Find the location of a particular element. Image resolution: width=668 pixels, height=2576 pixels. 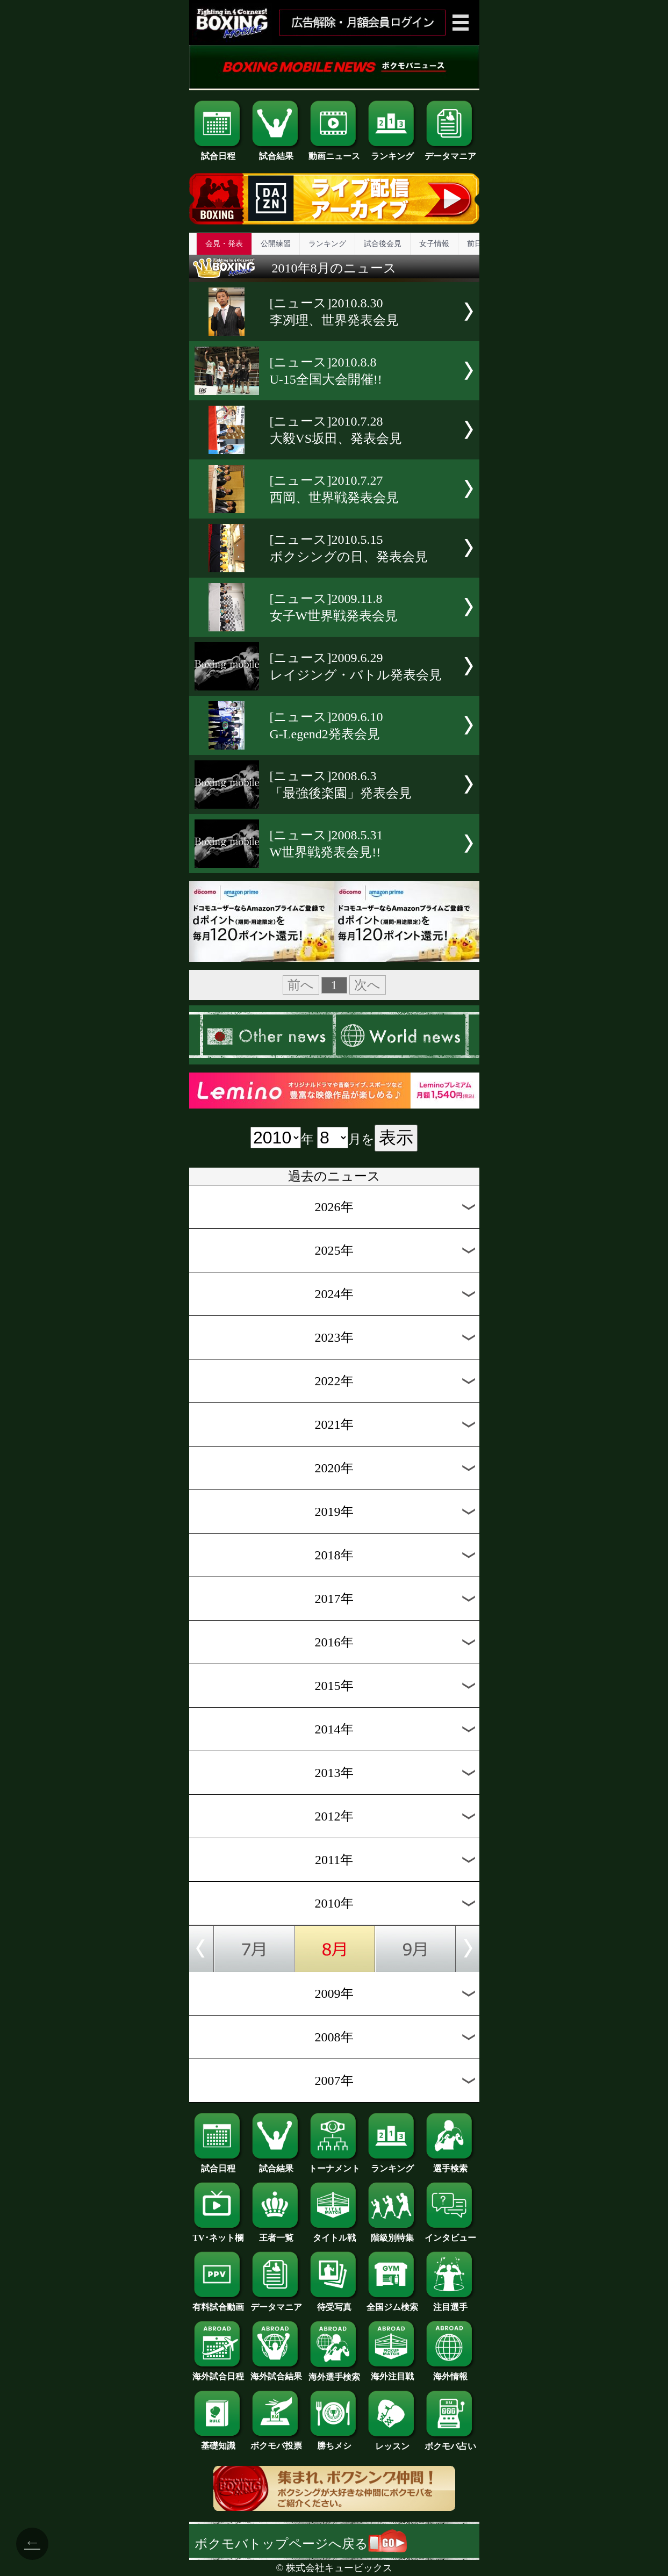

階級別特集 is located at coordinates (392, 2233).